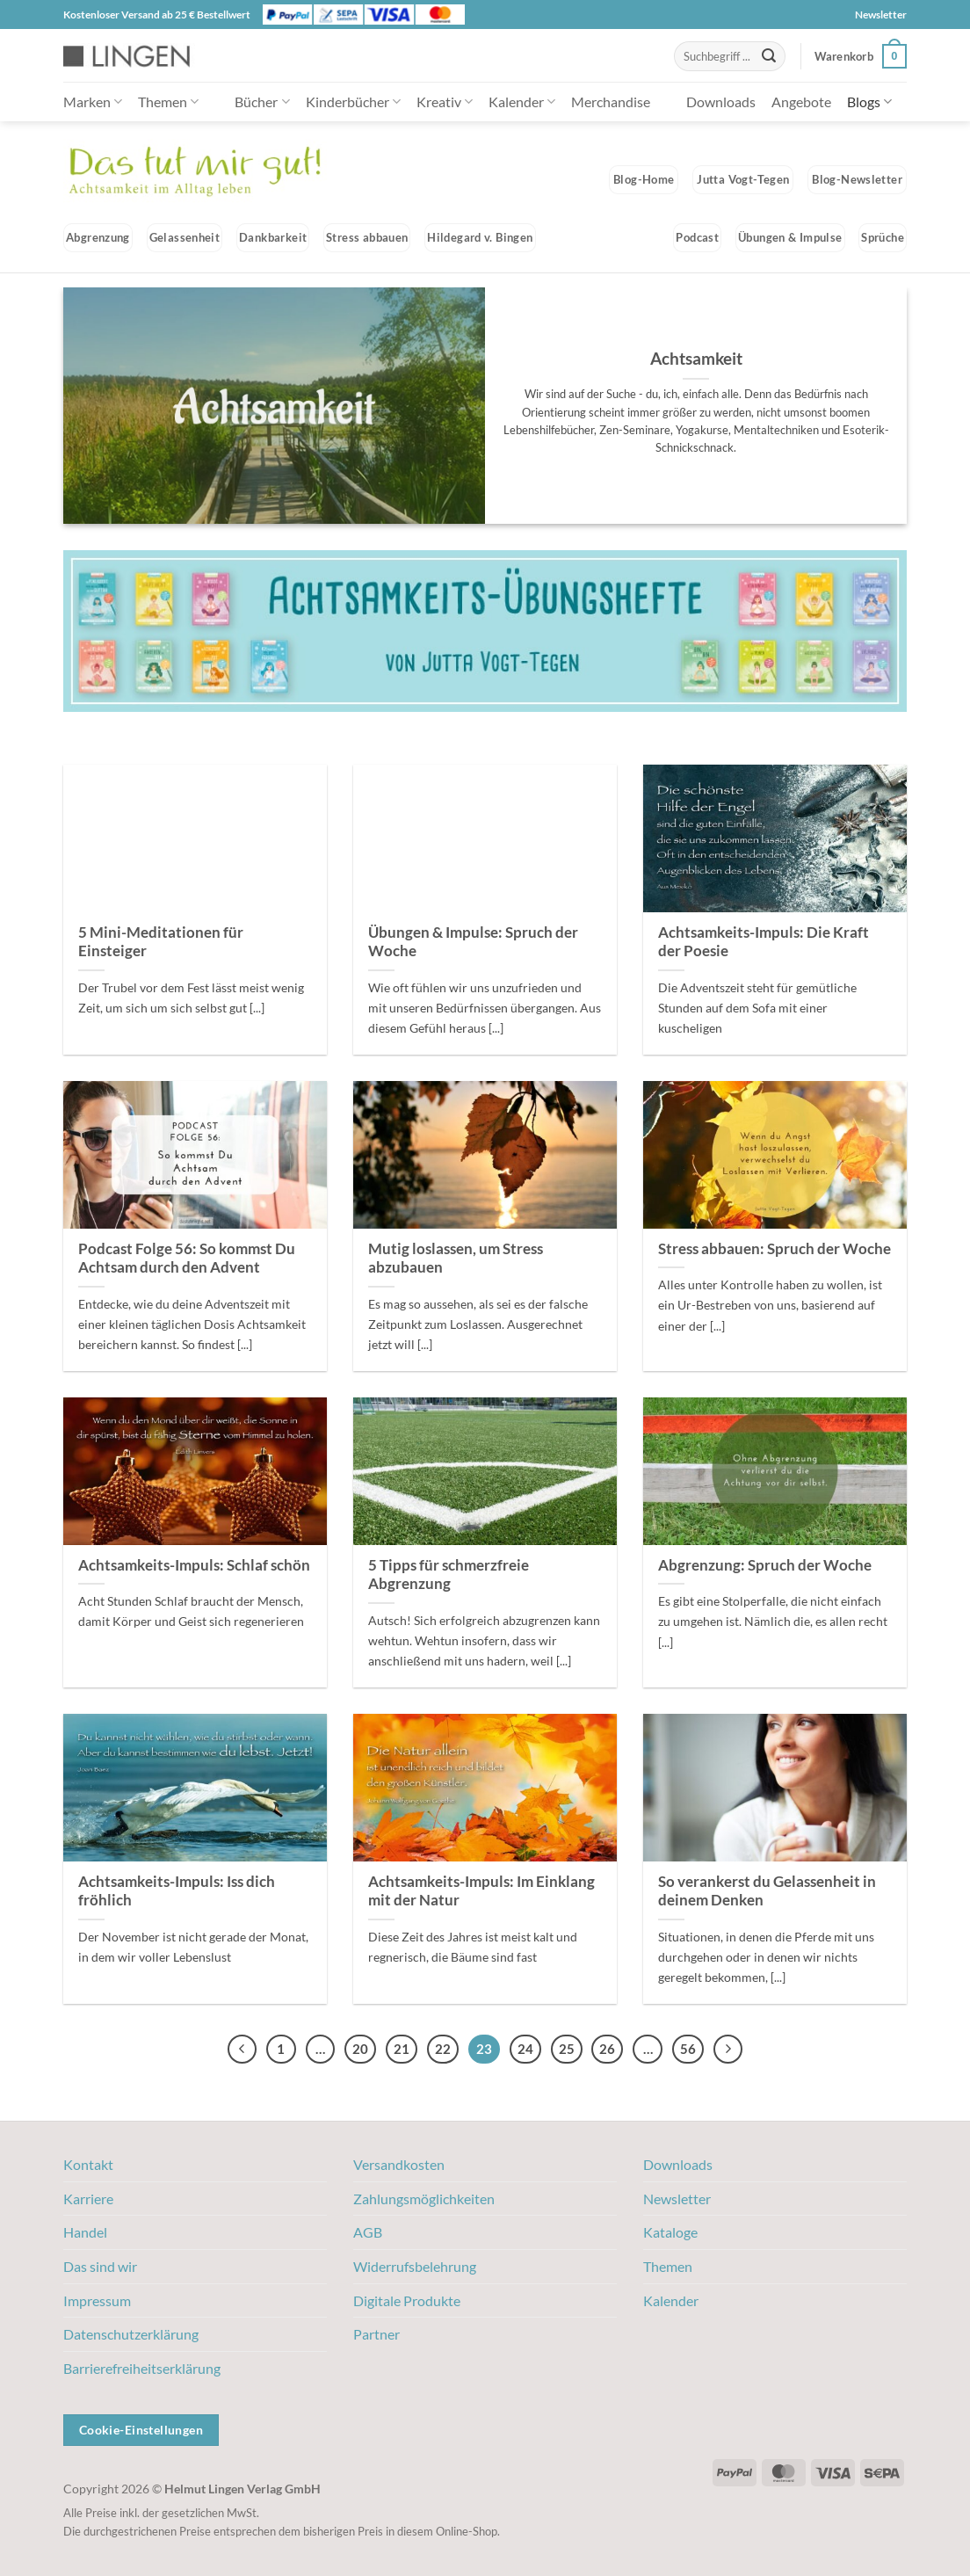 The width and height of the screenshot is (970, 2576). I want to click on 22, so click(443, 2049).